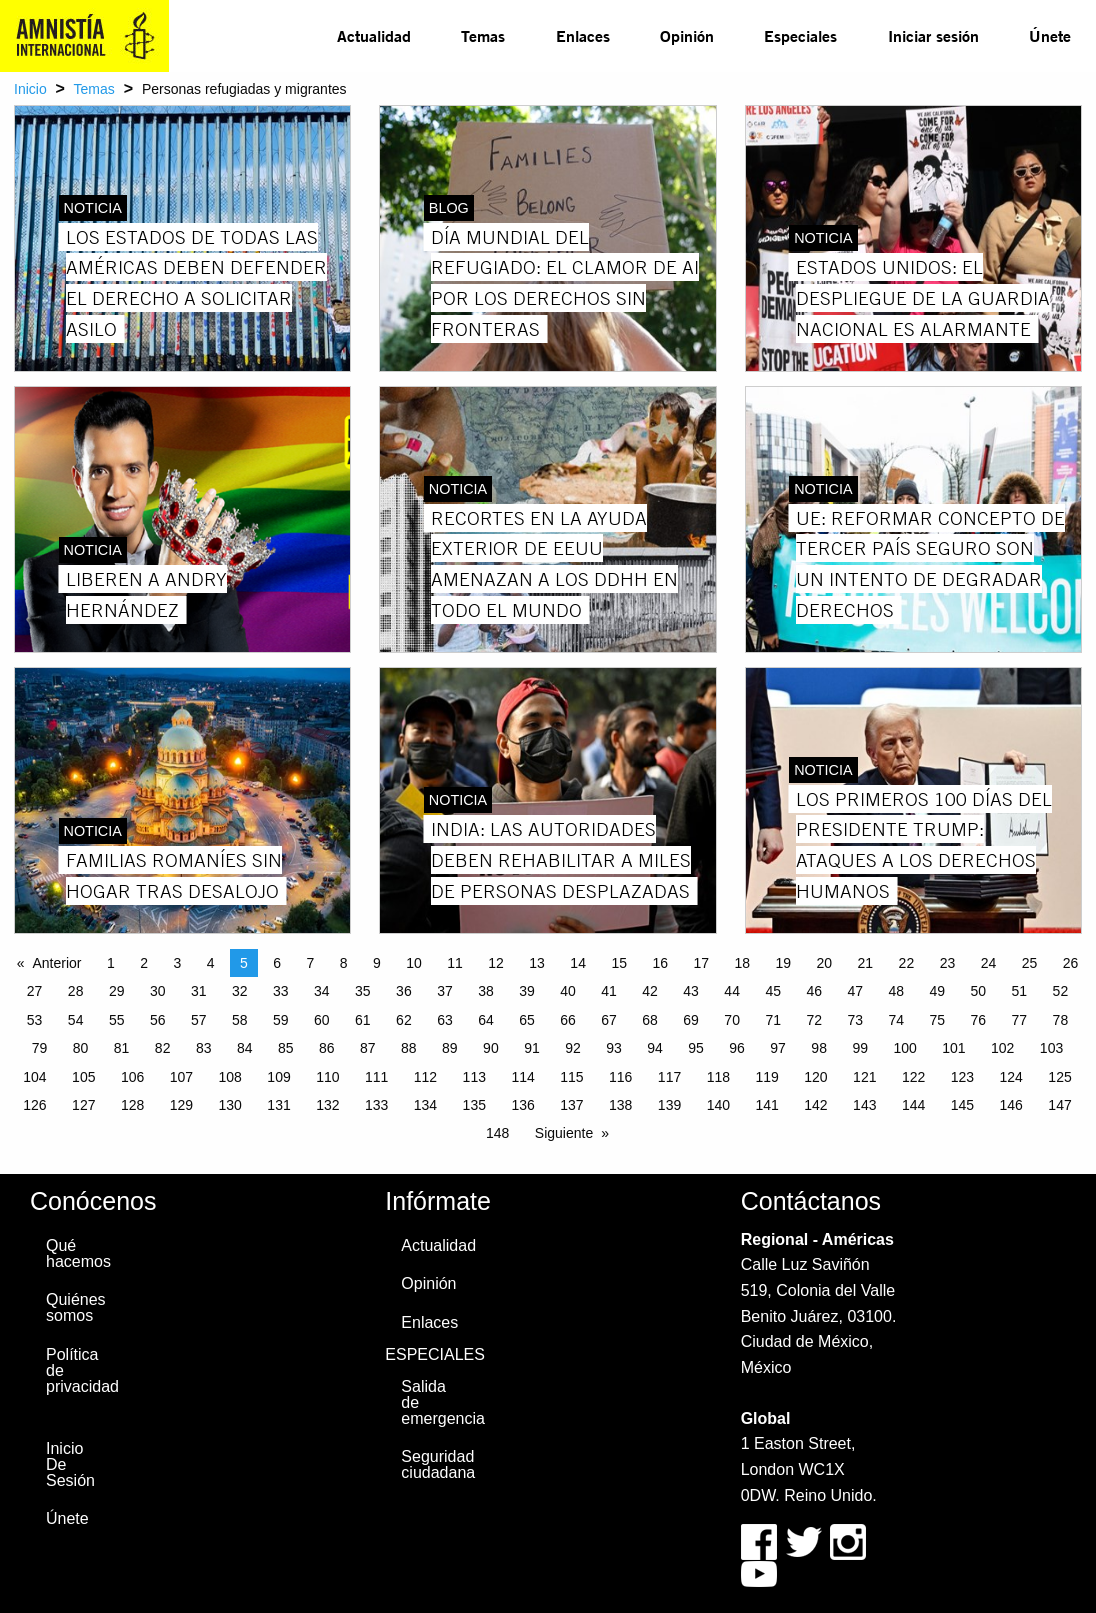  I want to click on 99 [Page 99], so click(860, 1048).